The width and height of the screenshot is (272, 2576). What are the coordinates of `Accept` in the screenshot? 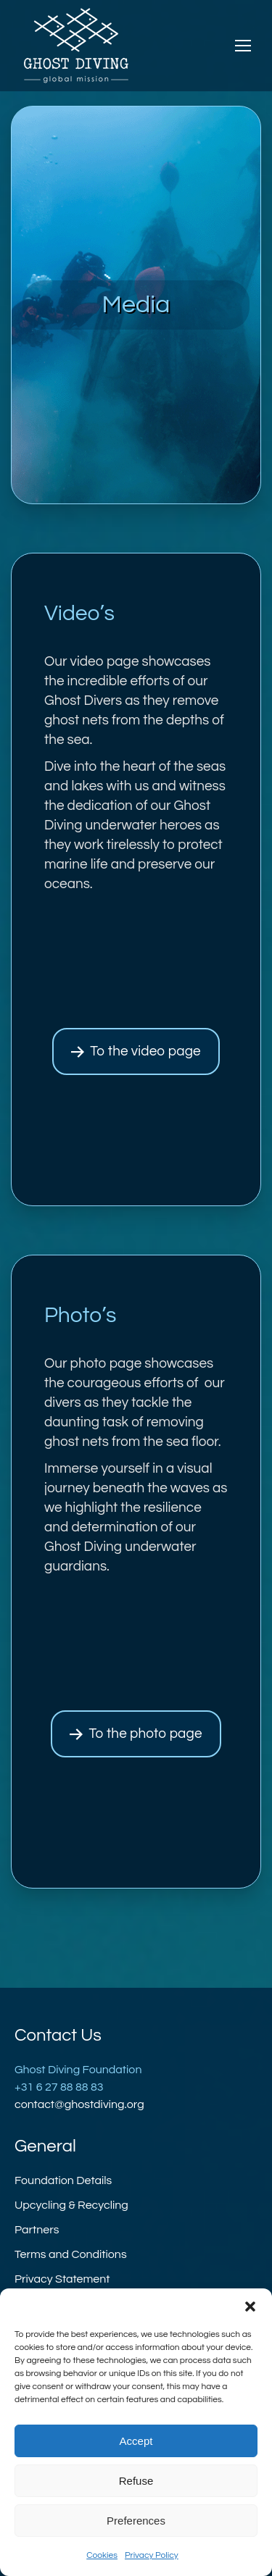 It's located at (136, 2441).